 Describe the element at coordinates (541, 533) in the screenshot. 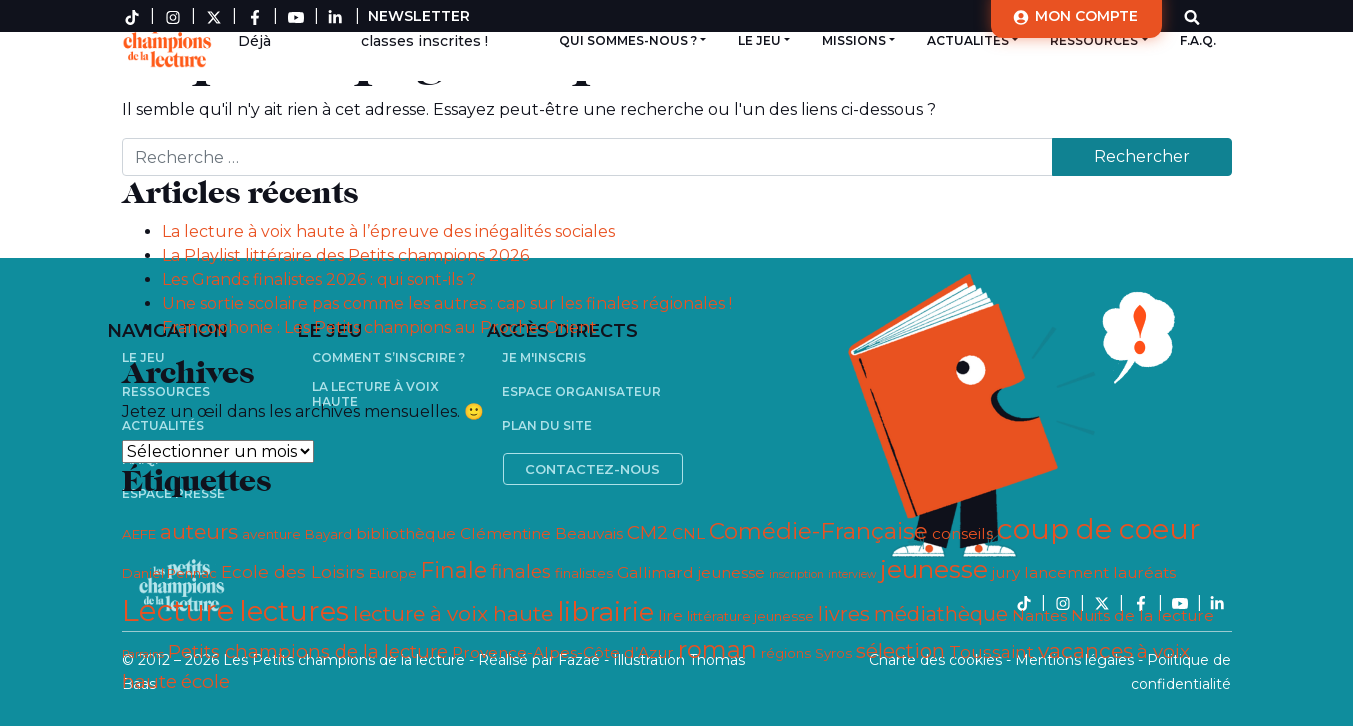

I see `Clémentine Beauvais [Clémentine Beauvais (4 éléments)]` at that location.